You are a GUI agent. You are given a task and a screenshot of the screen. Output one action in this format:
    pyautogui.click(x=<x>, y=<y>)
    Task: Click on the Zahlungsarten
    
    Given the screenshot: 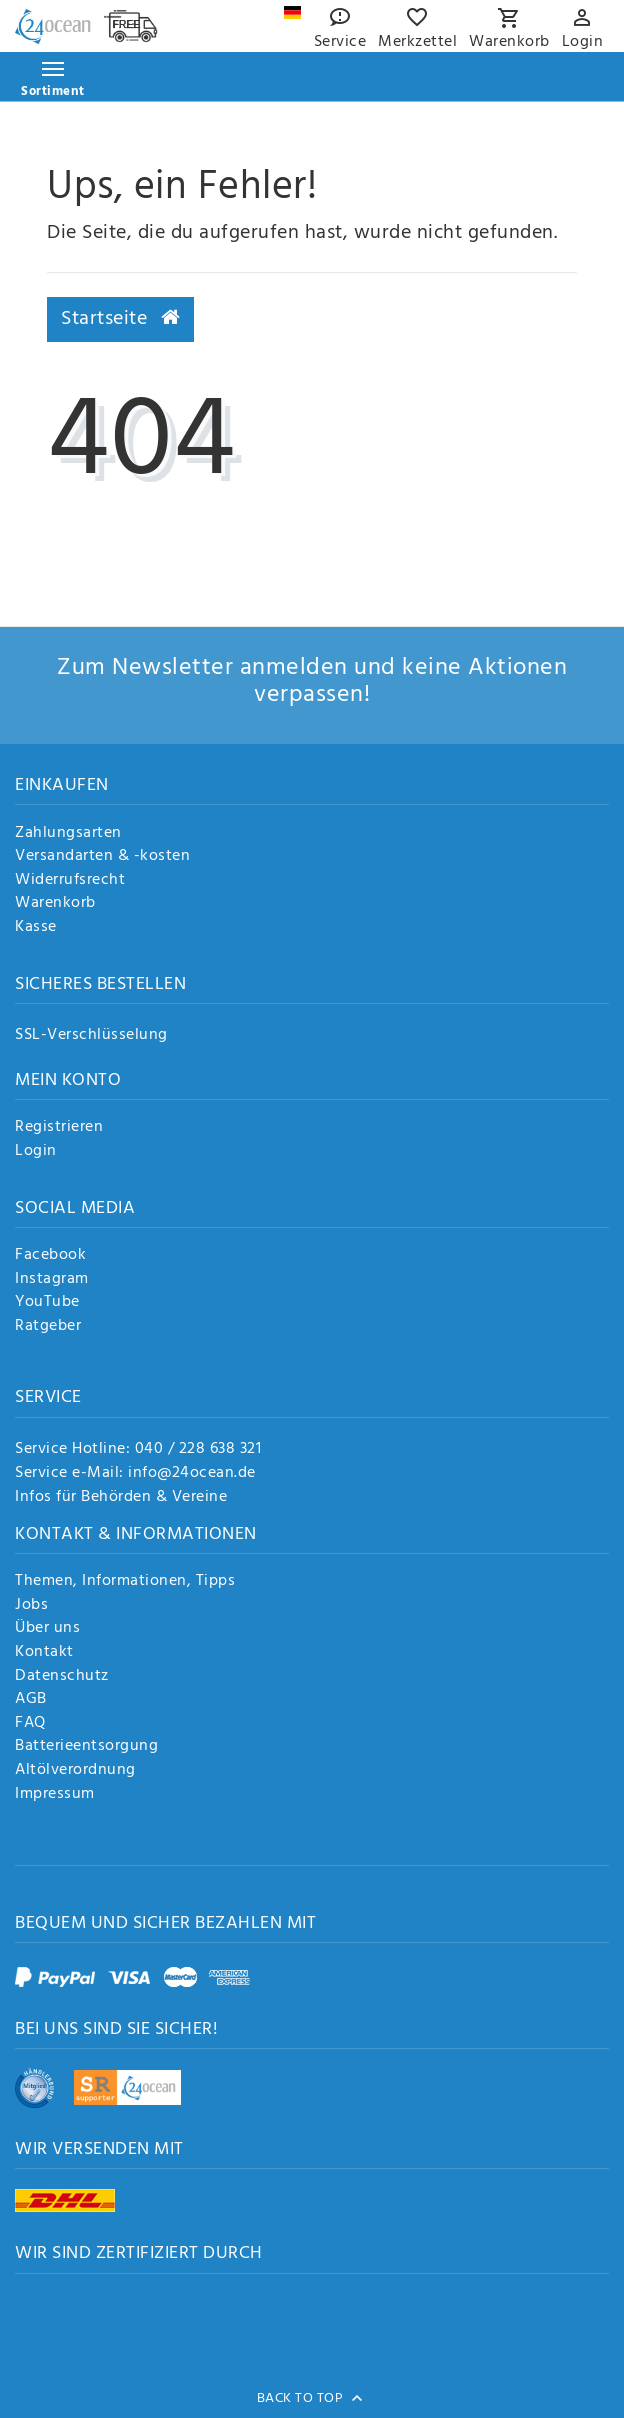 What is the action you would take?
    pyautogui.click(x=68, y=834)
    